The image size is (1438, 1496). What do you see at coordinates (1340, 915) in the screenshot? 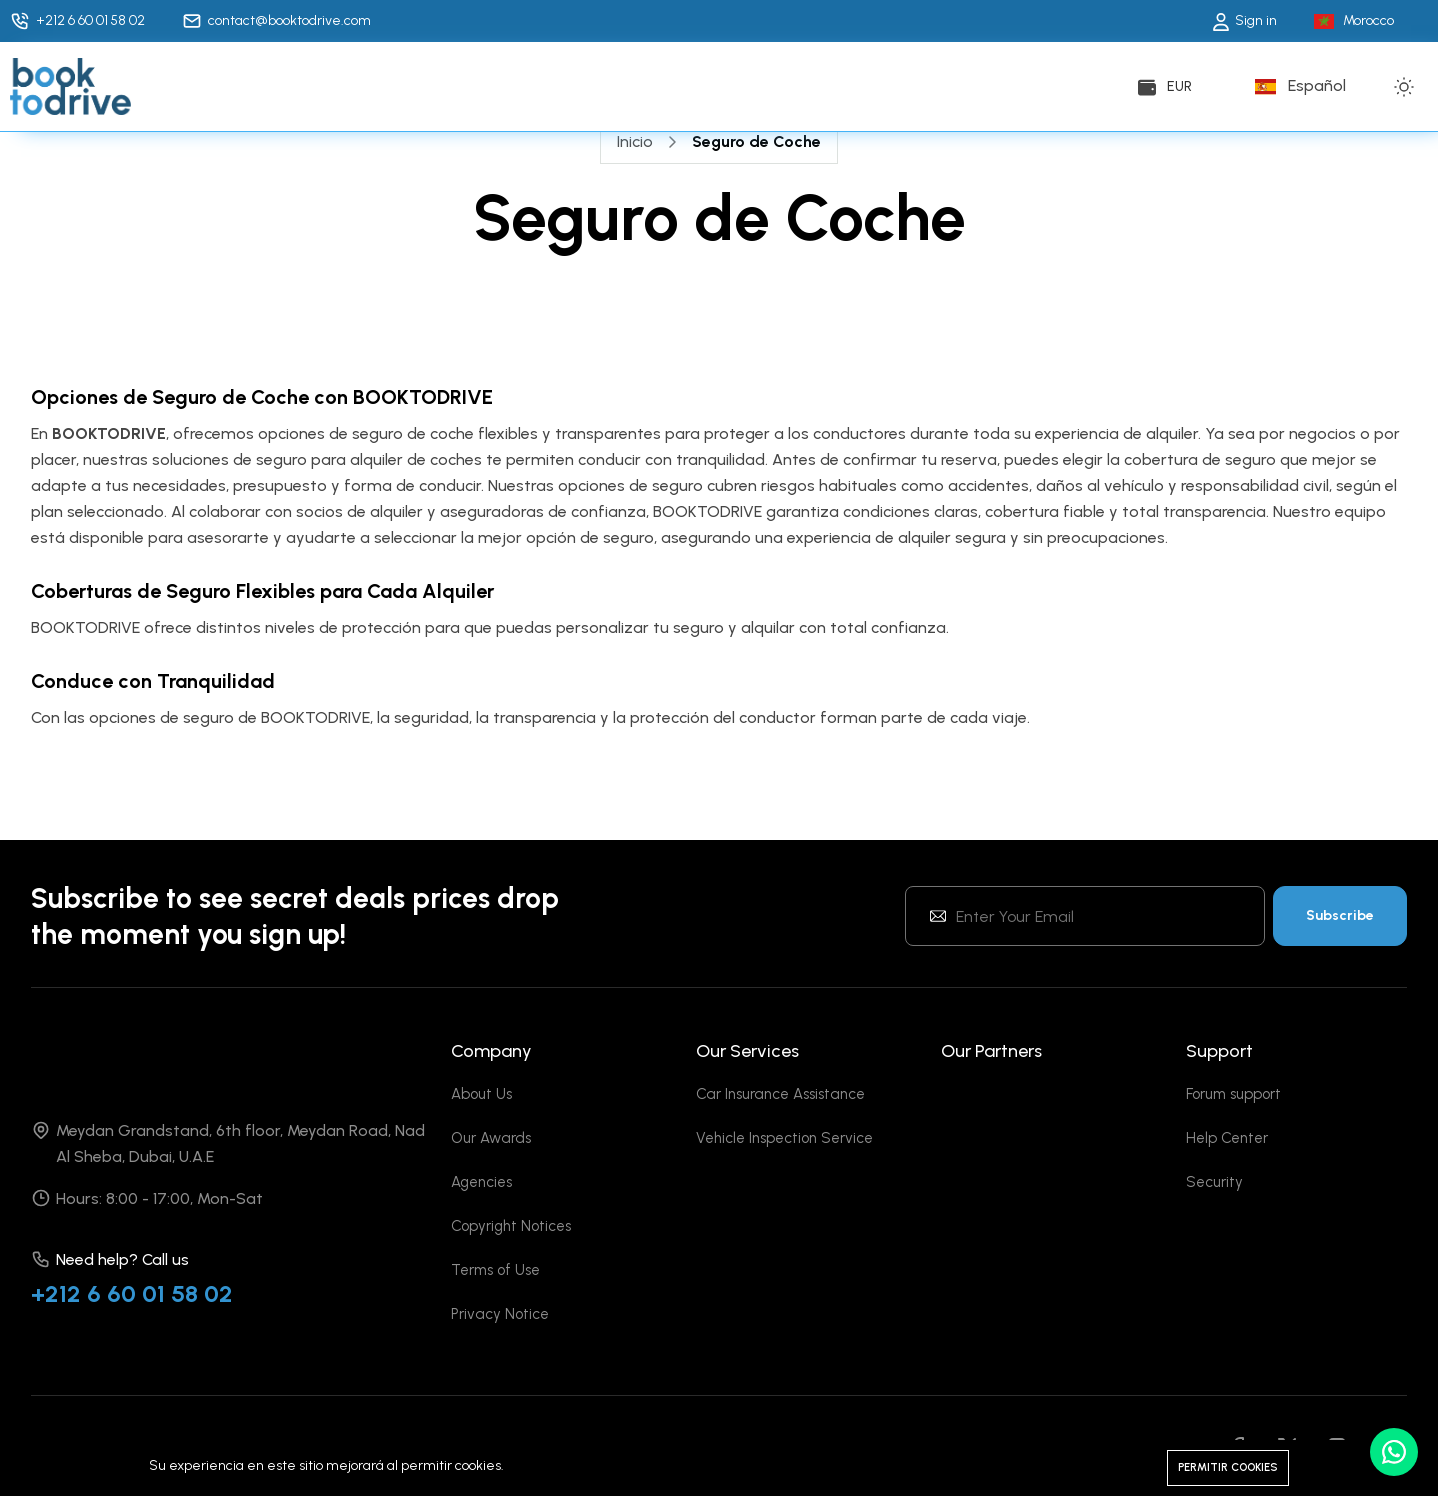
I see `Subscribe` at bounding box center [1340, 915].